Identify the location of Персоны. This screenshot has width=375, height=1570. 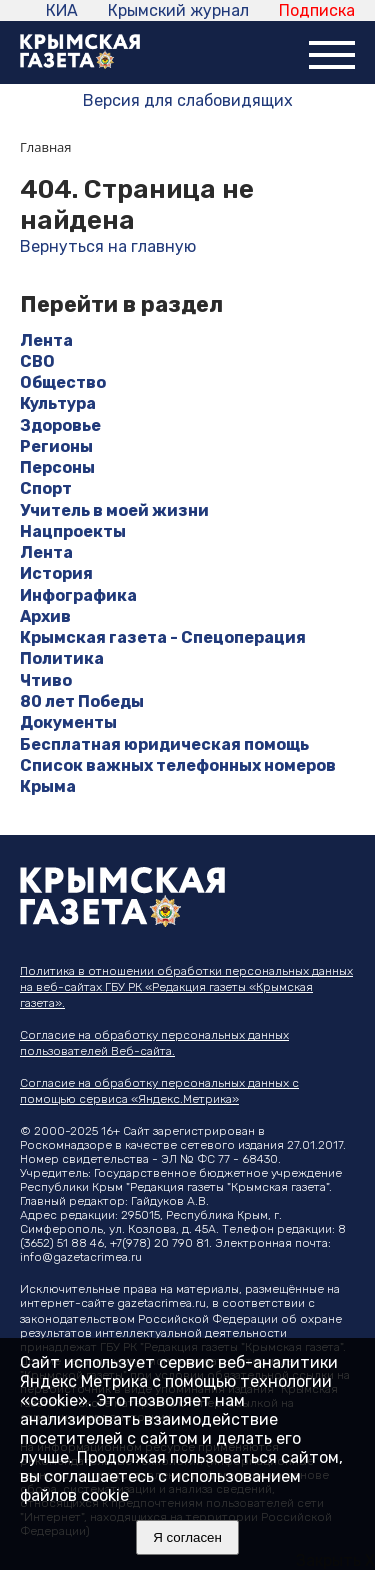
(57, 467).